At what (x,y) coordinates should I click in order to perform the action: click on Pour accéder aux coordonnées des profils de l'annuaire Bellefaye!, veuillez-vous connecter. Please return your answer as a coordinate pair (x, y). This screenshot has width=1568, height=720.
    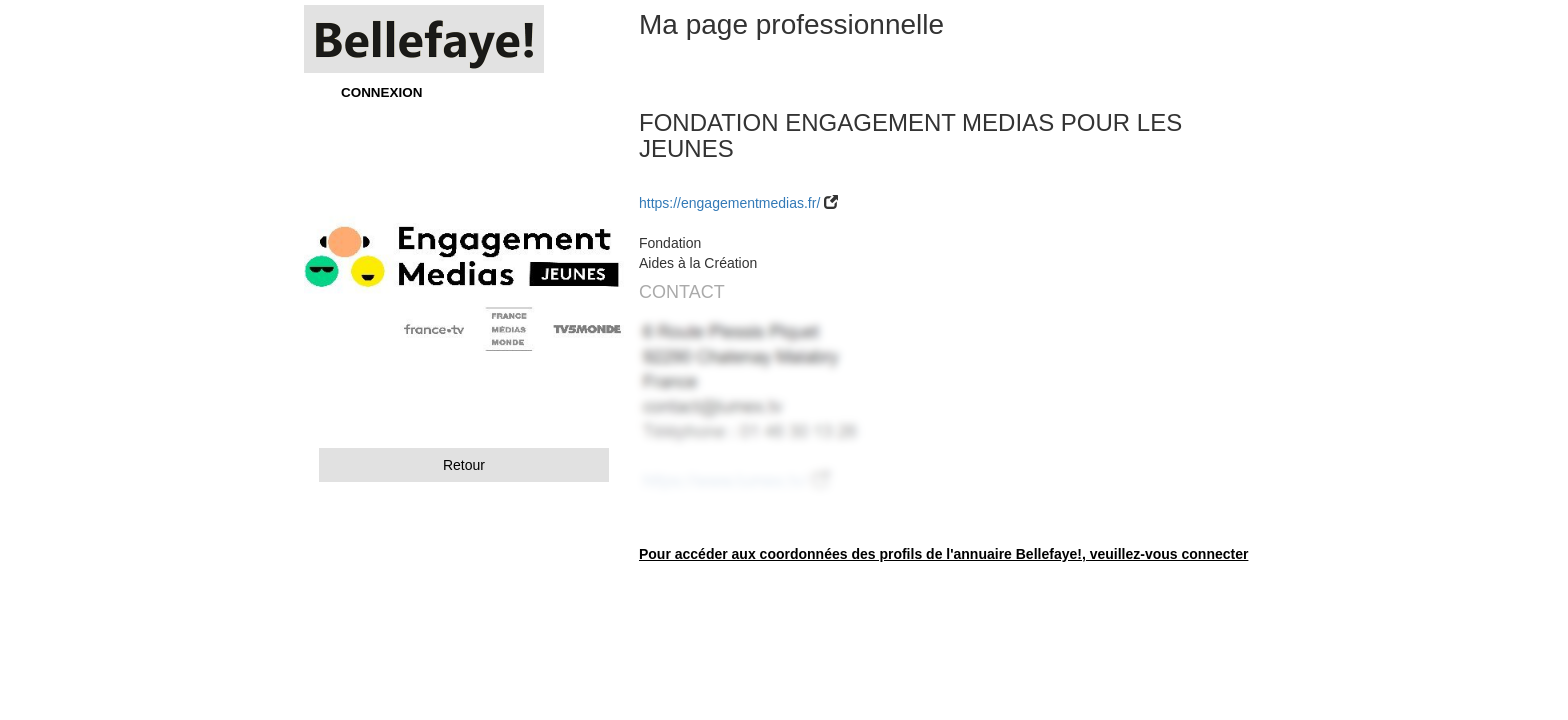
    Looking at the image, I should click on (943, 554).